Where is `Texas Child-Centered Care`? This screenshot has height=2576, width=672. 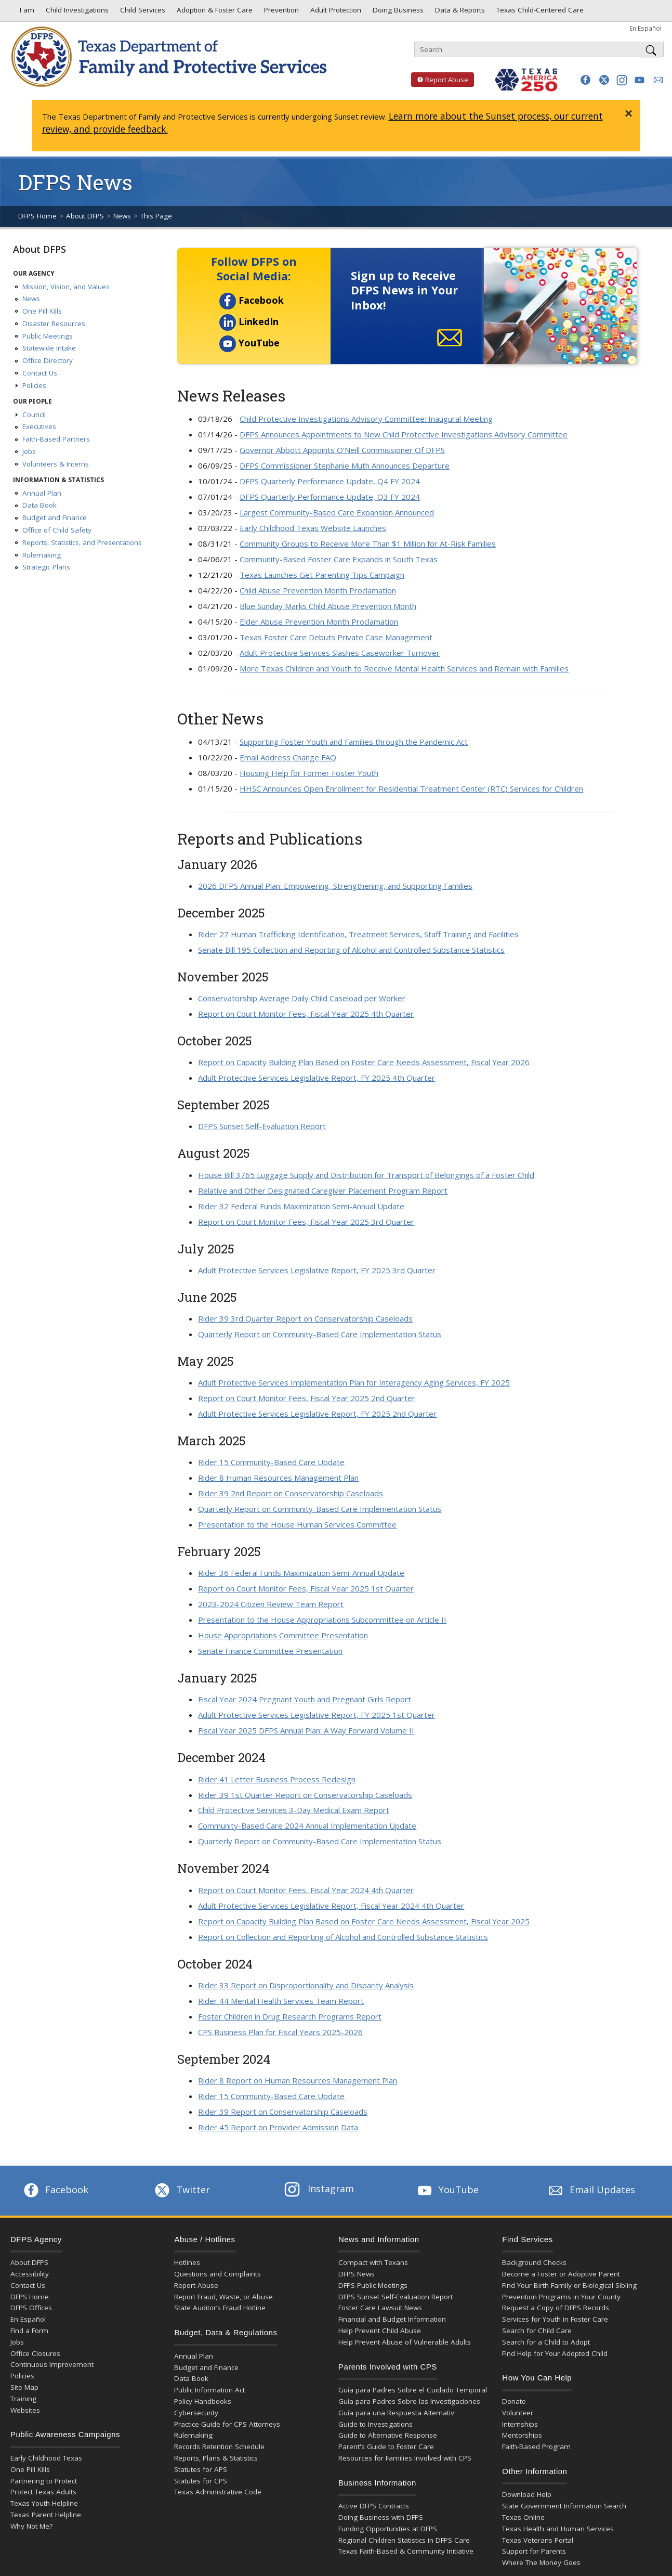
Texas Child-Centered Care is located at coordinates (539, 12).